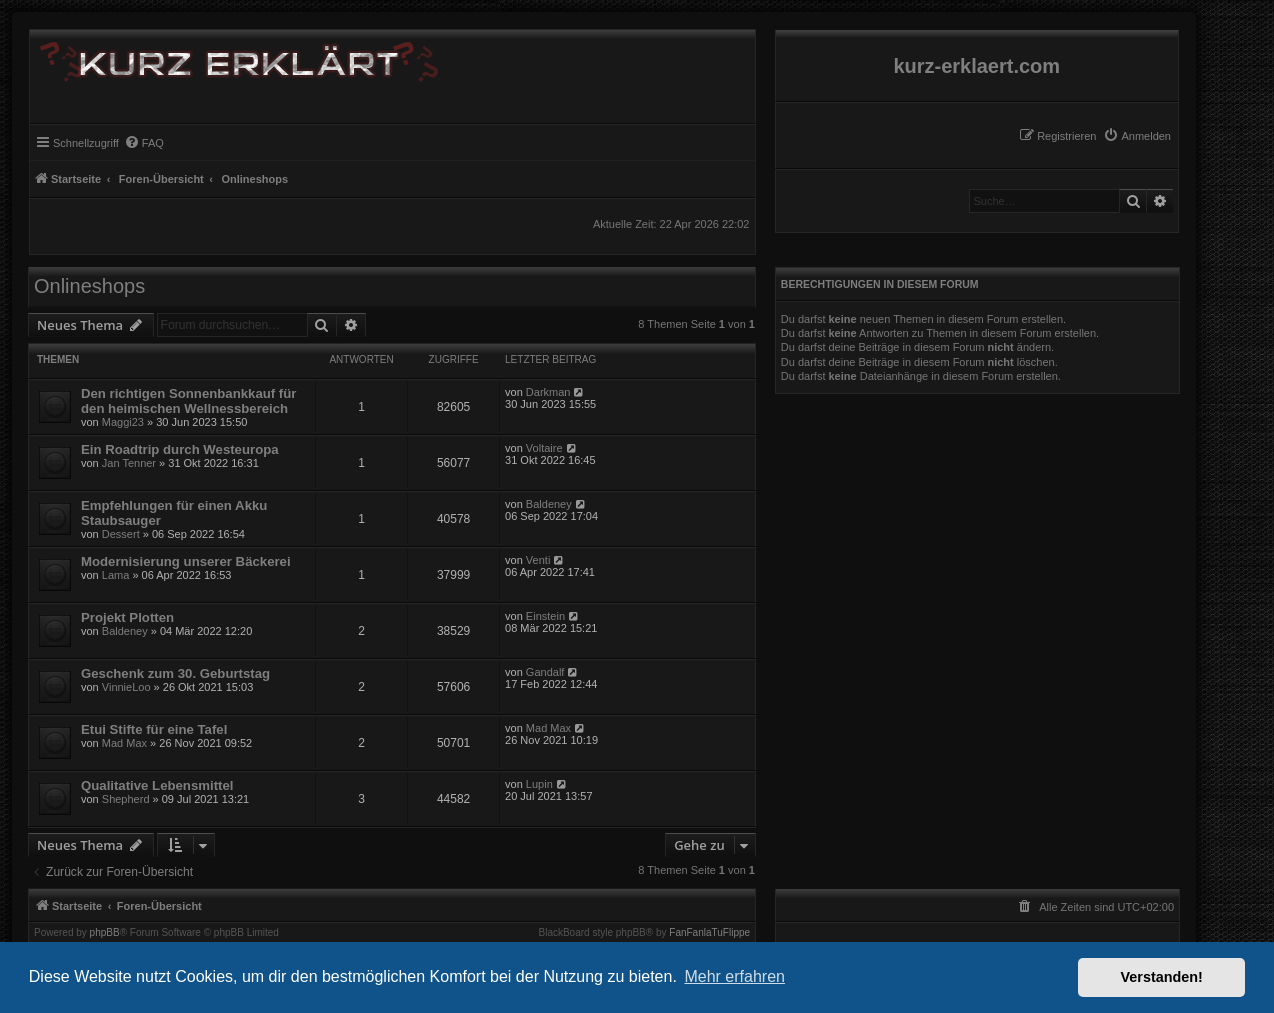 The width and height of the screenshot is (1274, 1013). I want to click on Dessert, so click(121, 534).